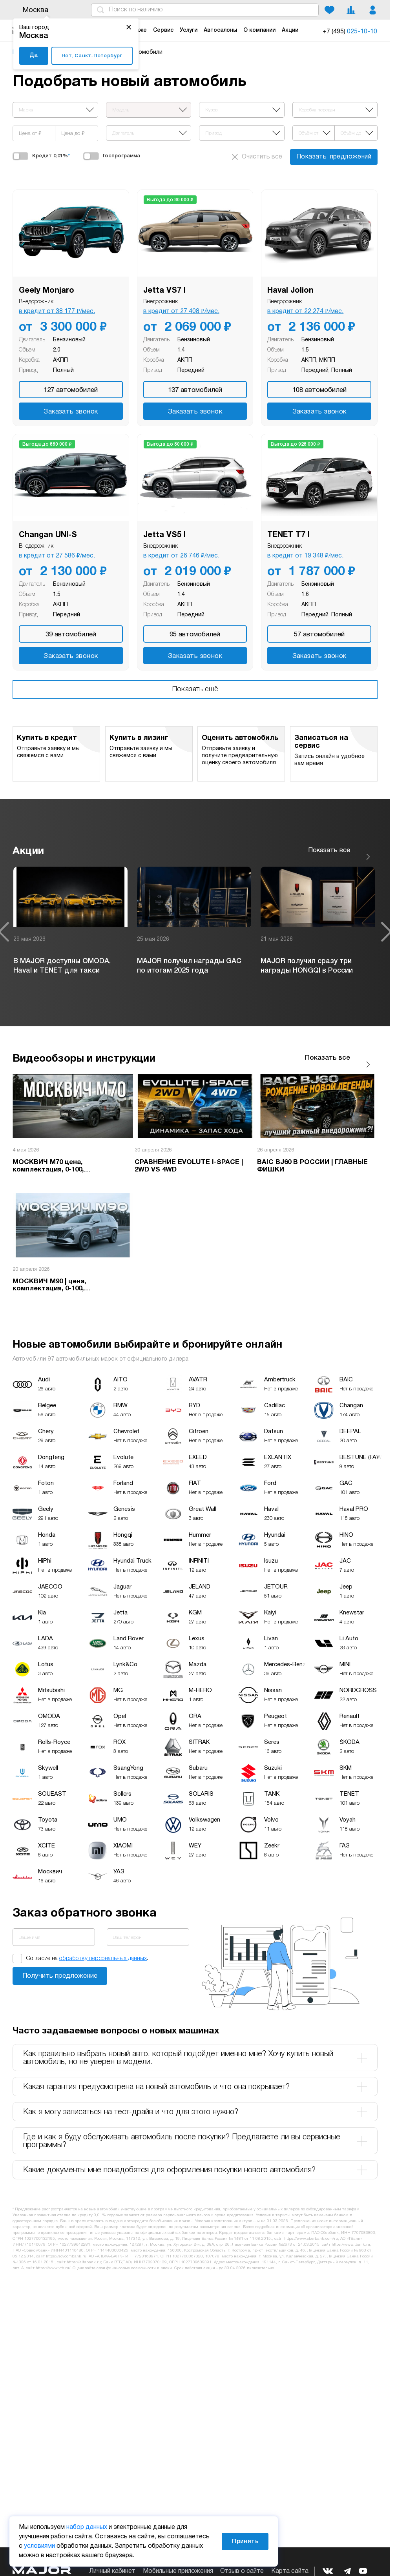  What do you see at coordinates (289, 2571) in the screenshot?
I see `Карта сайта` at bounding box center [289, 2571].